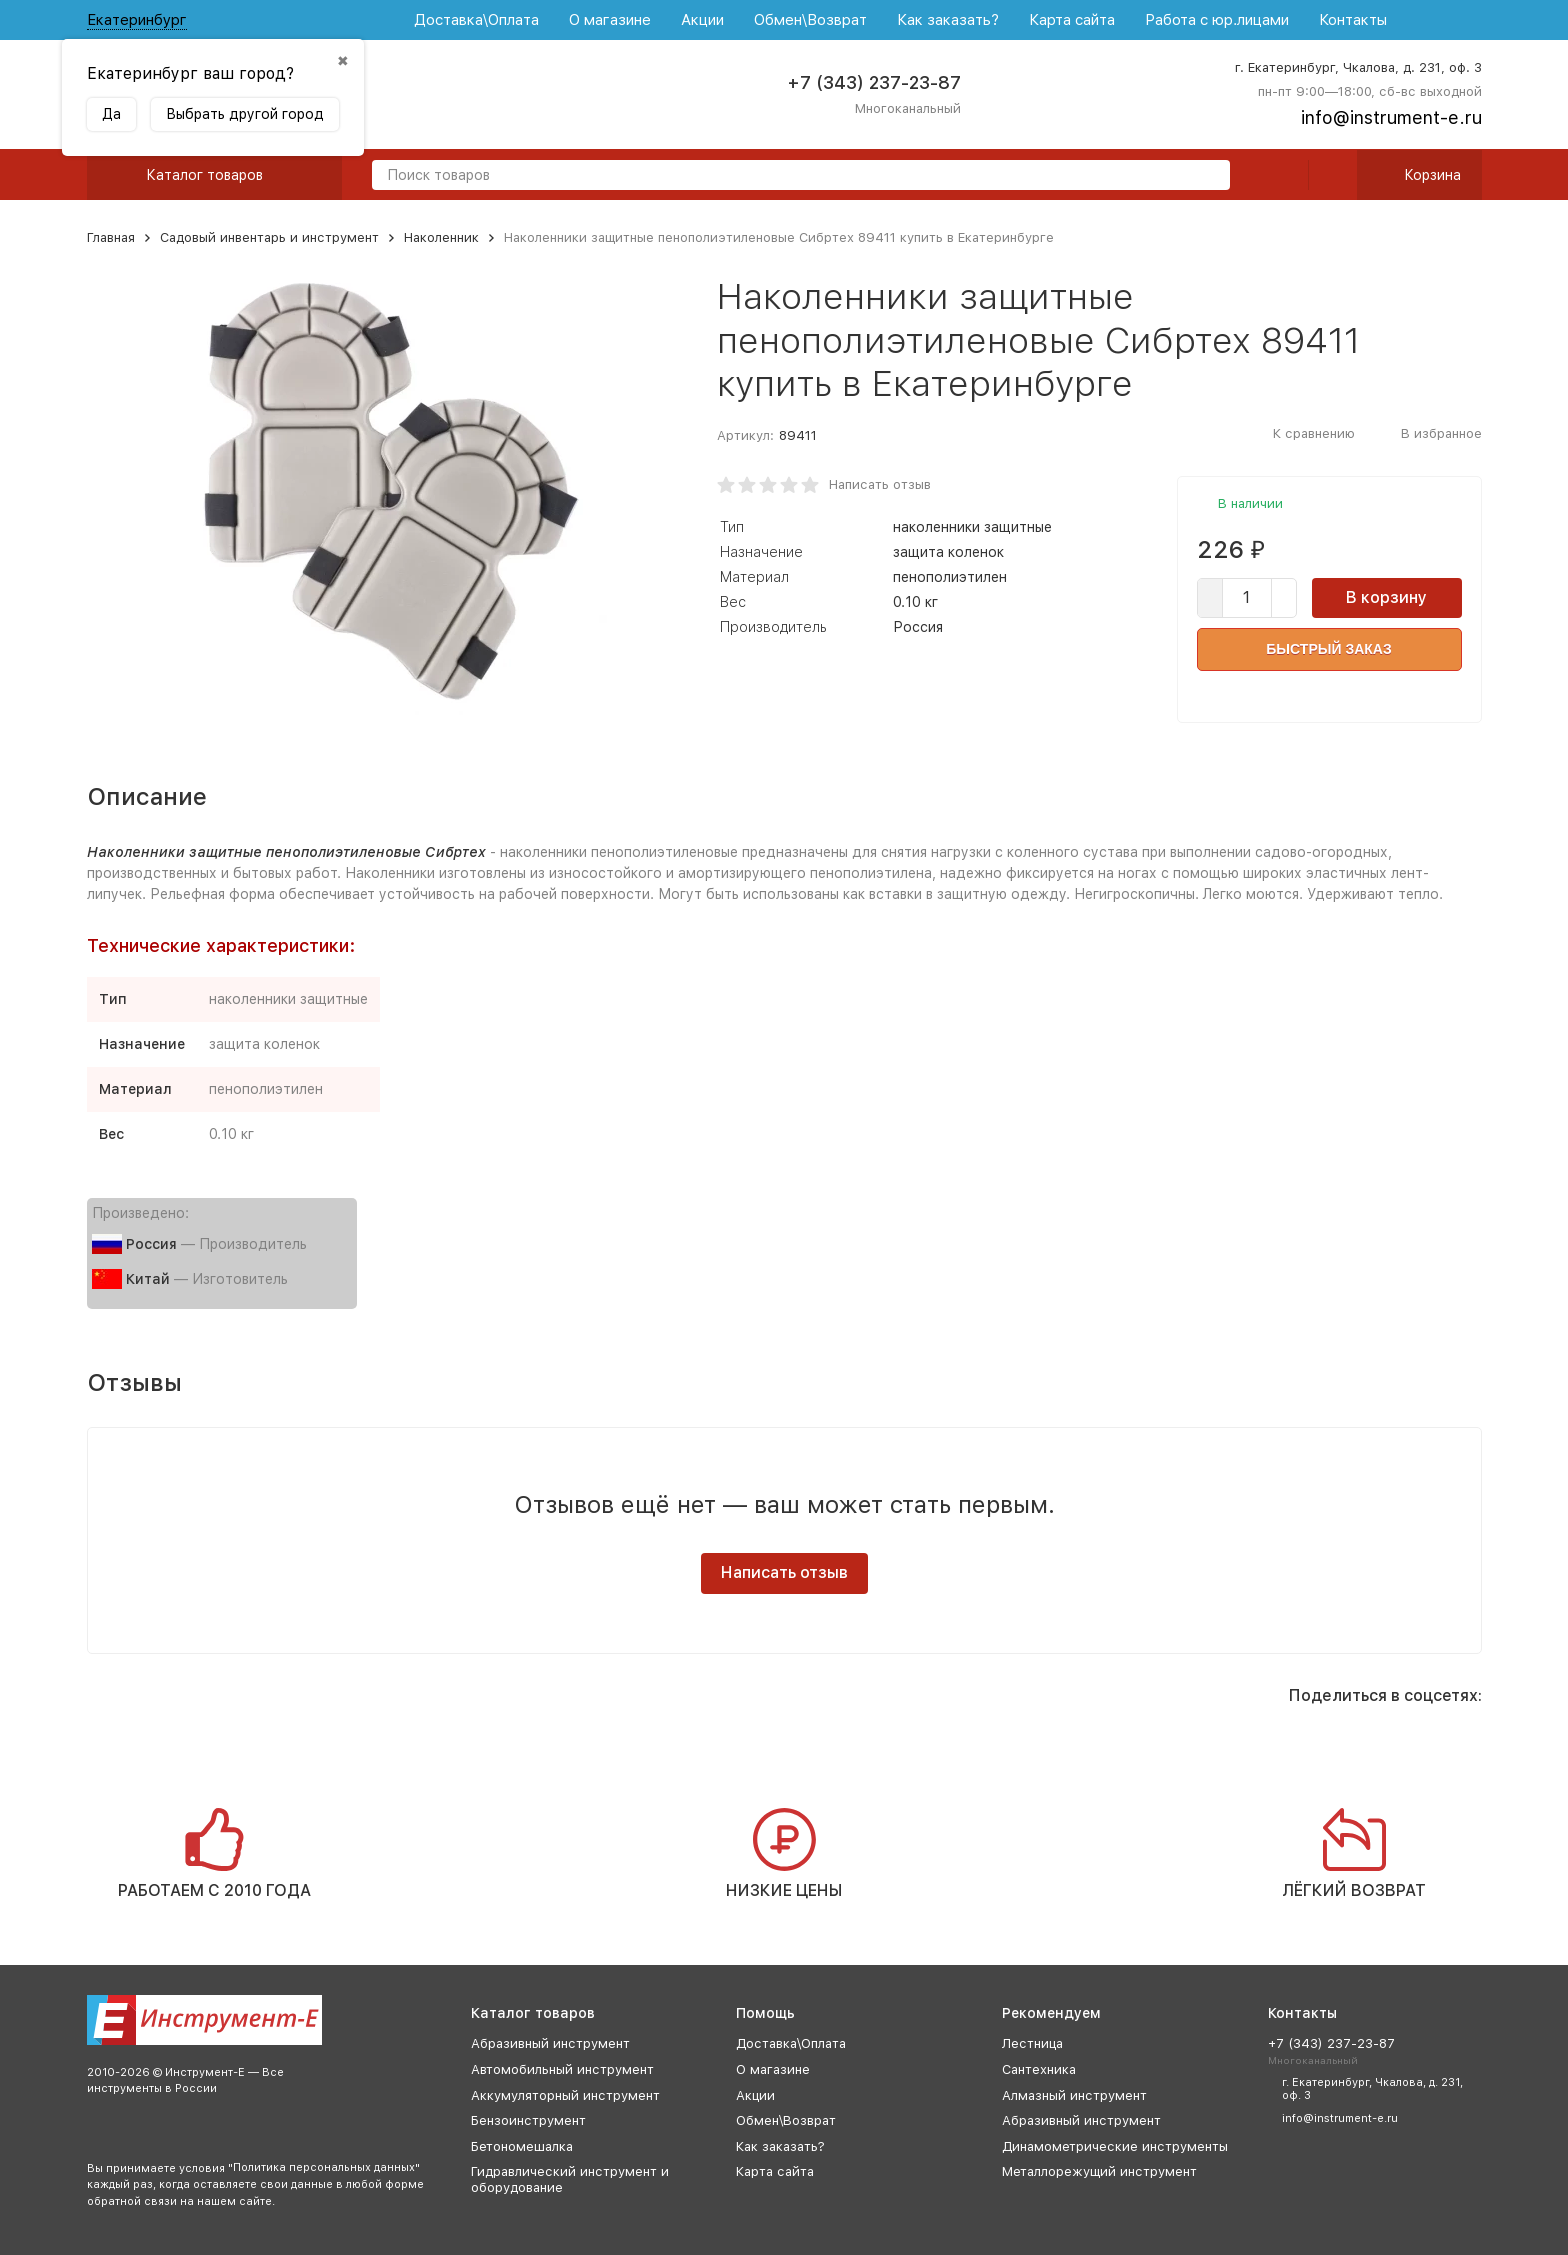  Describe the element at coordinates (948, 20) in the screenshot. I see `Как заказать?` at that location.